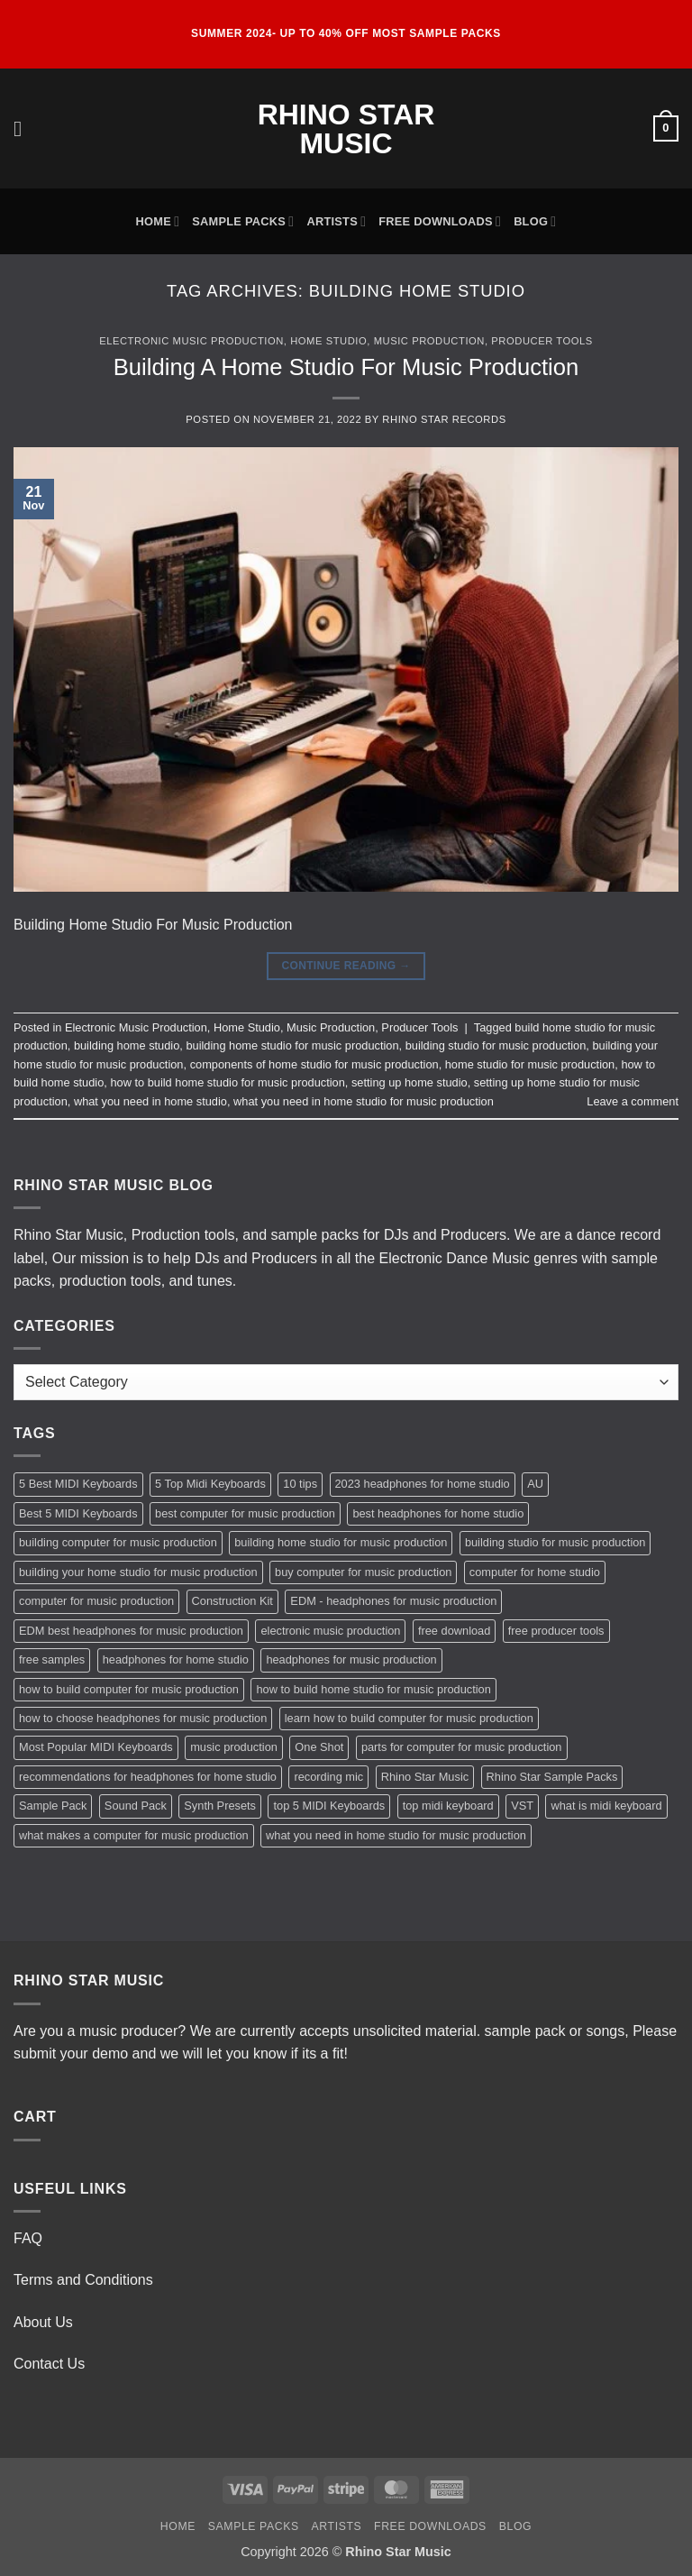 The width and height of the screenshot is (692, 2576). Describe the element at coordinates (314, 1064) in the screenshot. I see `components of home studio for music production` at that location.